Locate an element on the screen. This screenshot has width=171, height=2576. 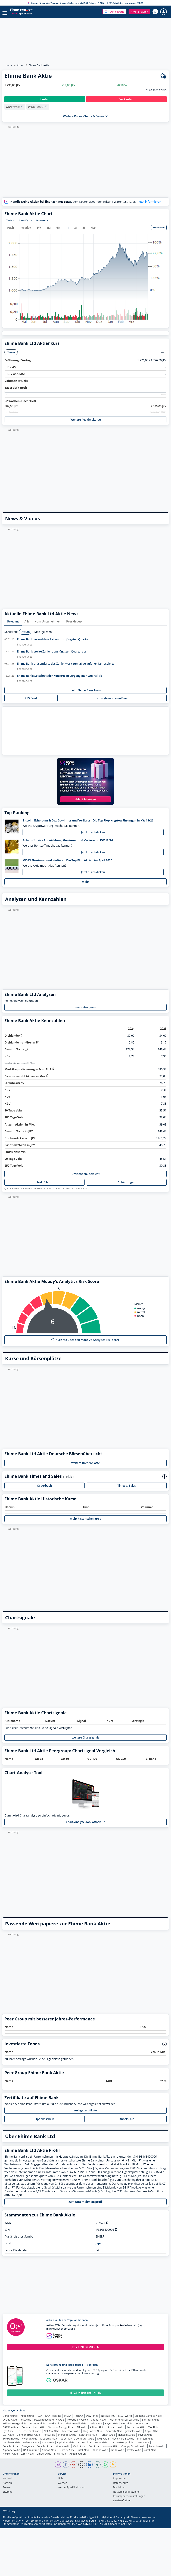
Jinksolar Aktie is located at coordinates (133, 2434).